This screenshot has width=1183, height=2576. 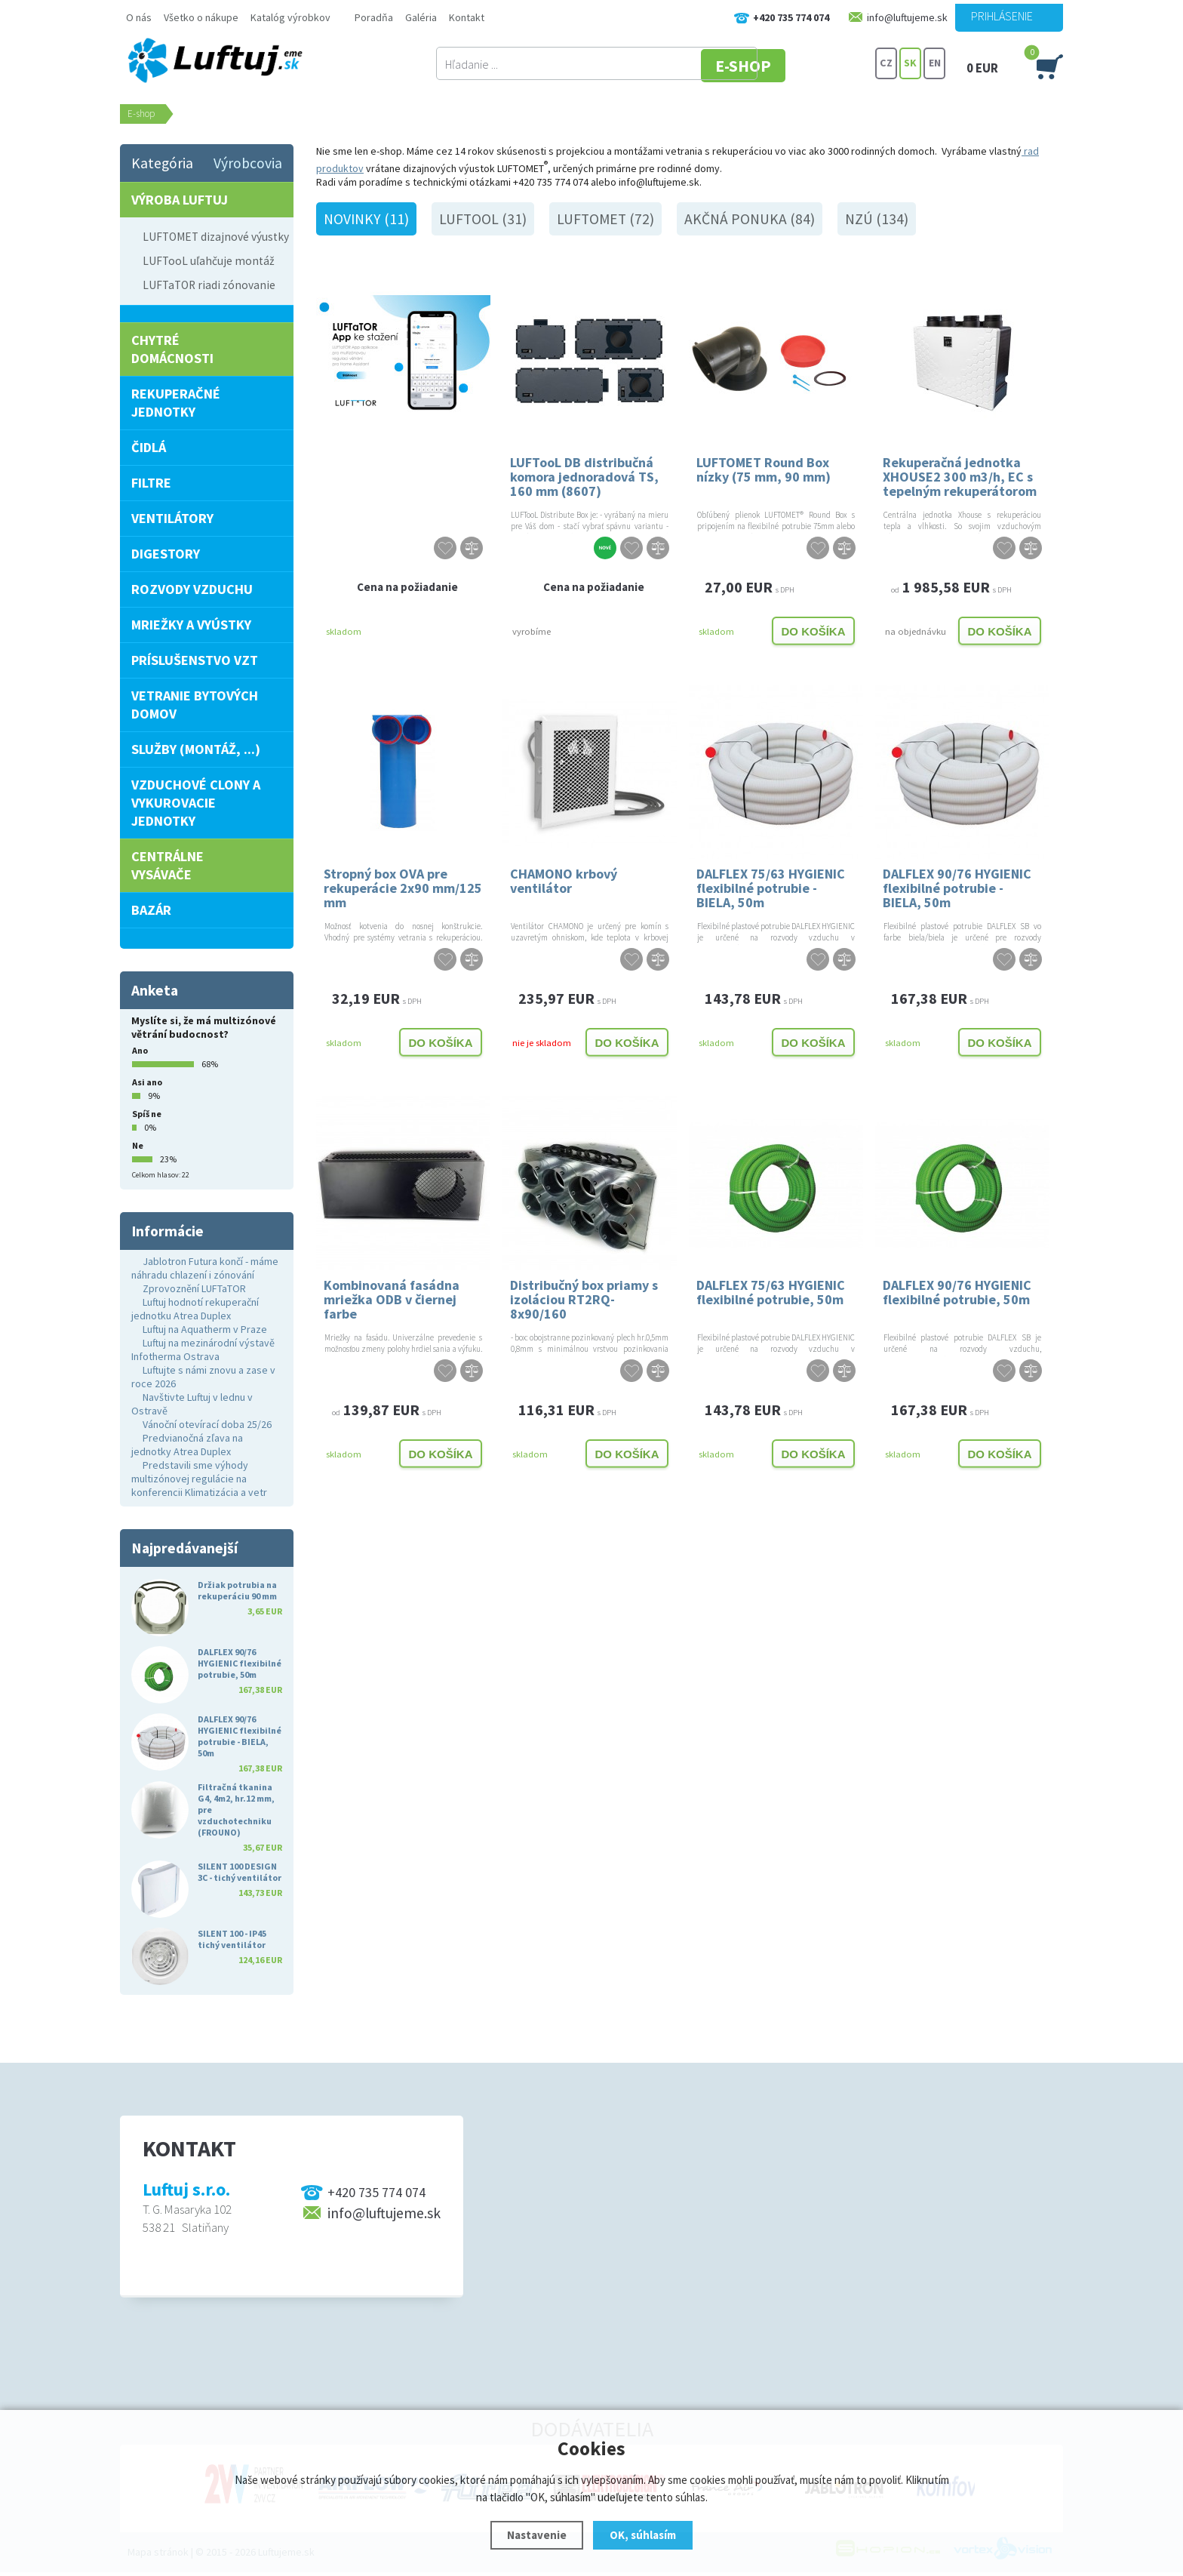 What do you see at coordinates (137, 1145) in the screenshot?
I see `Ne` at bounding box center [137, 1145].